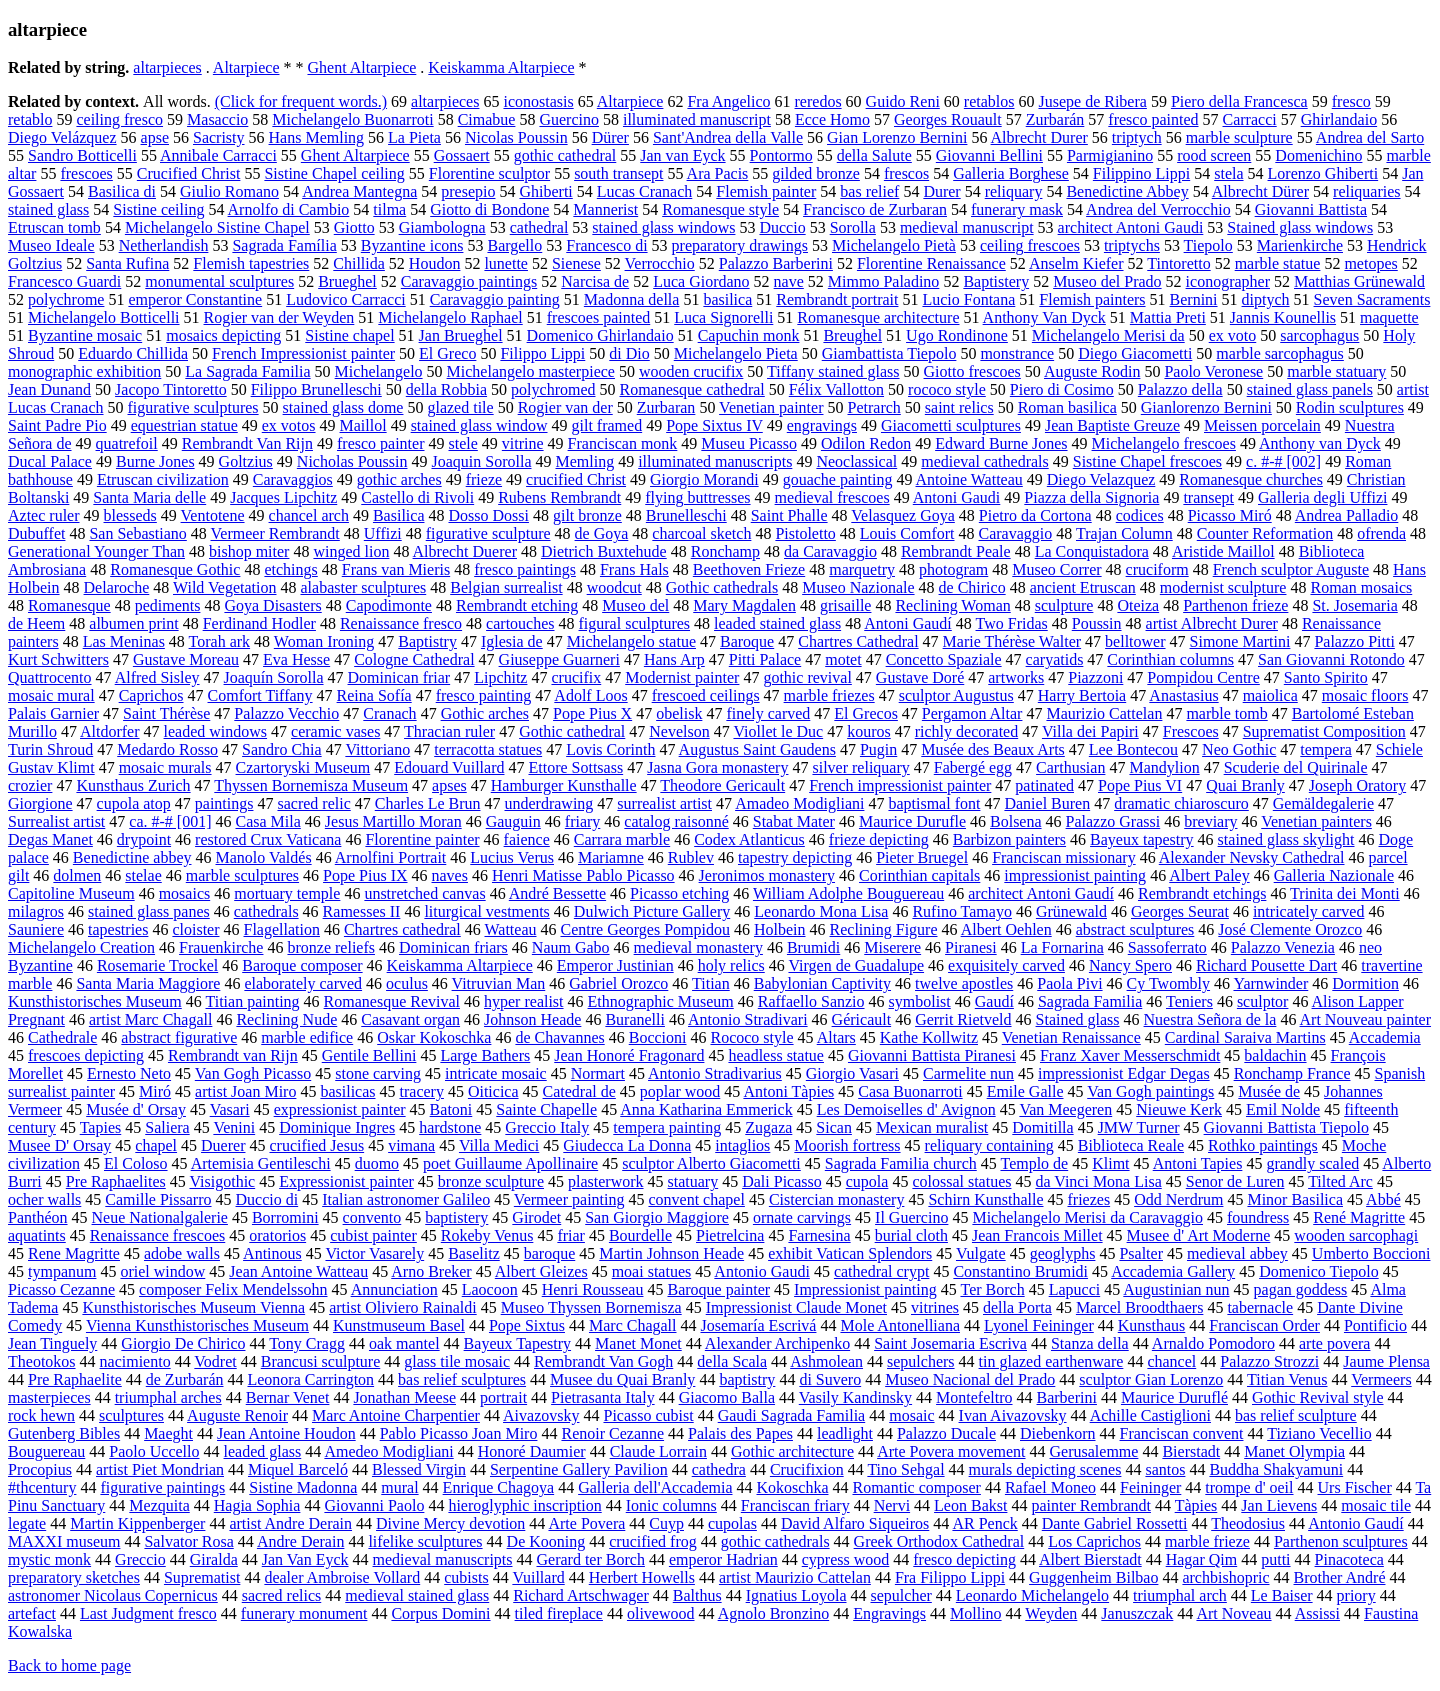  Describe the element at coordinates (559, 1613) in the screenshot. I see `tiled fireplace` at that location.